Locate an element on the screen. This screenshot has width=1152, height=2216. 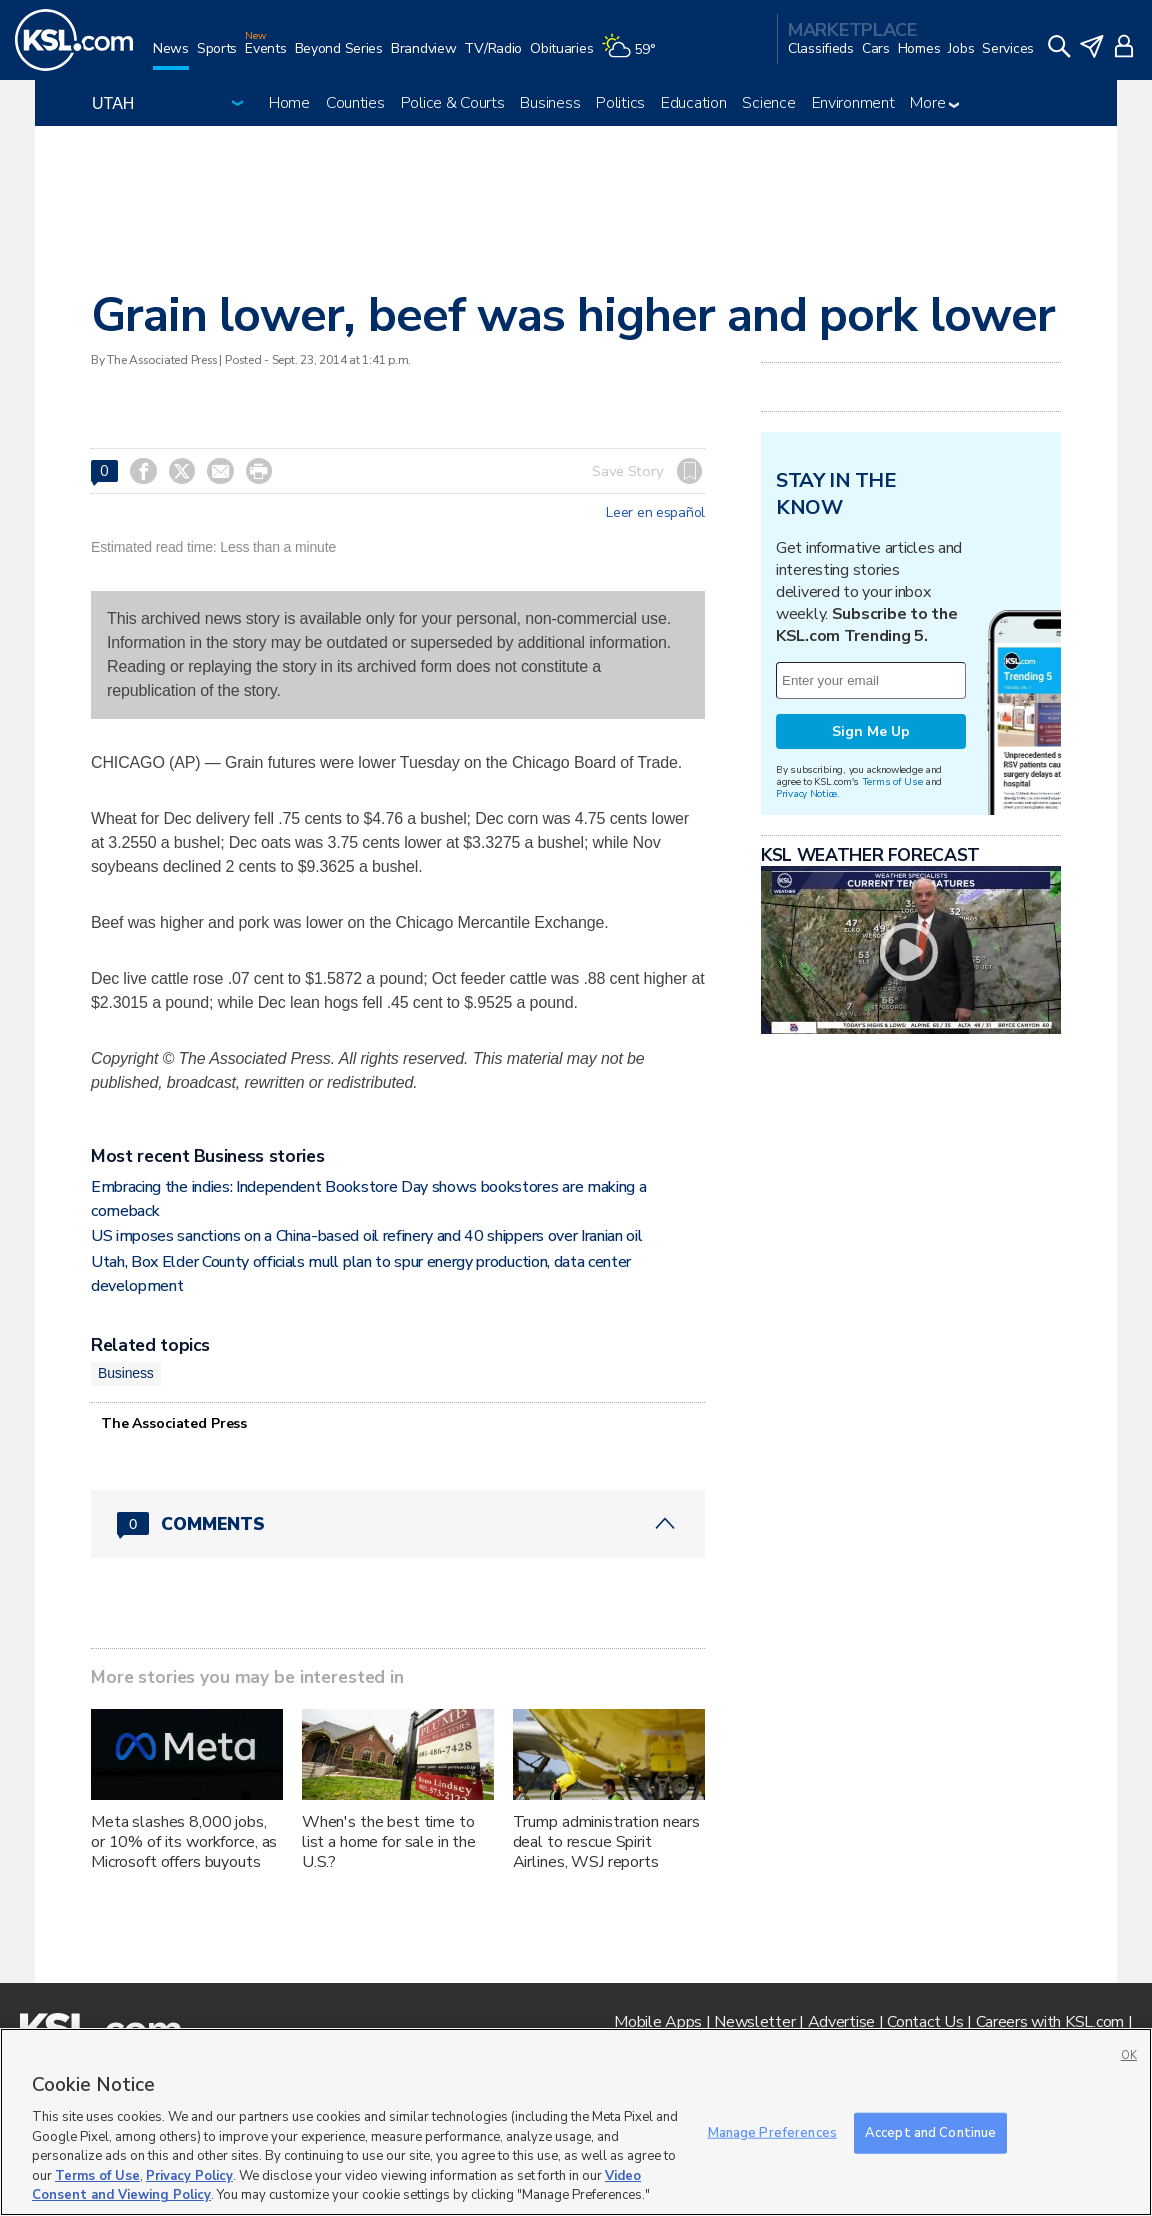
Terms of Use is located at coordinates (892, 781).